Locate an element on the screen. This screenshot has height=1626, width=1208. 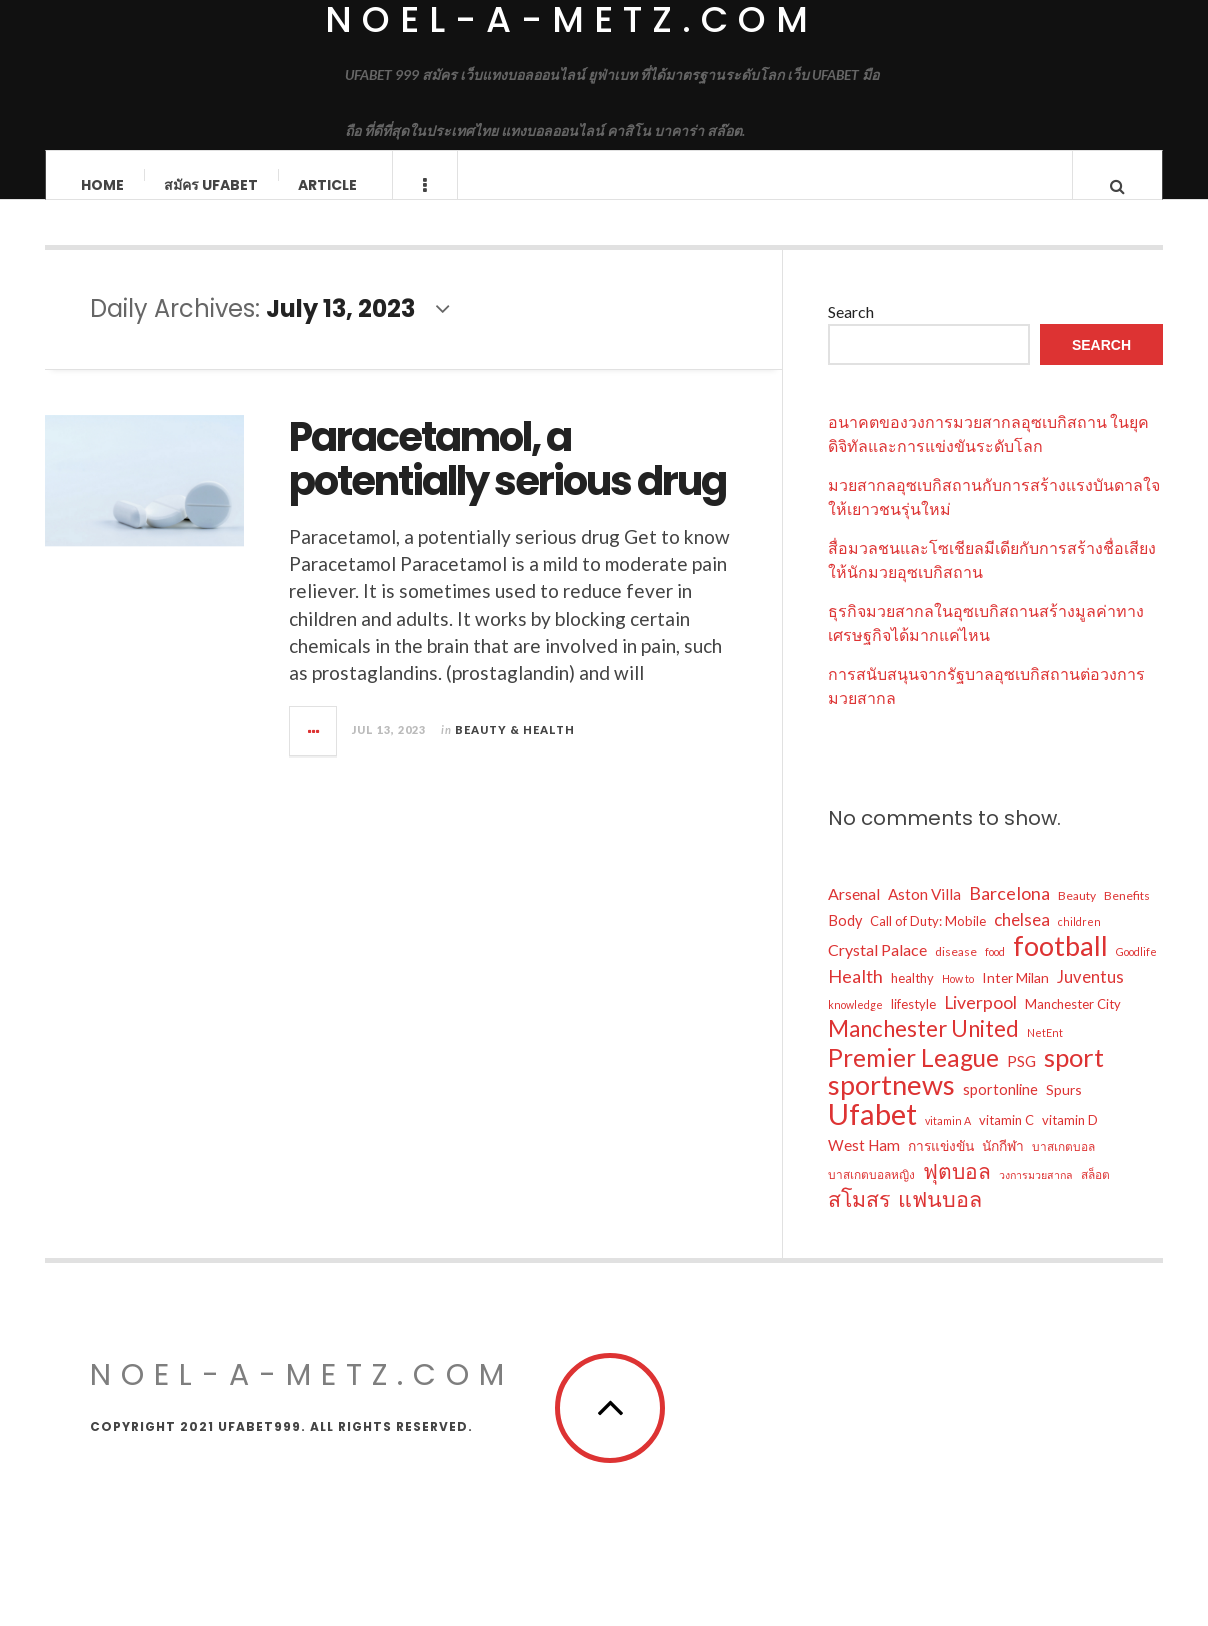
Home is located at coordinates (102, 185).